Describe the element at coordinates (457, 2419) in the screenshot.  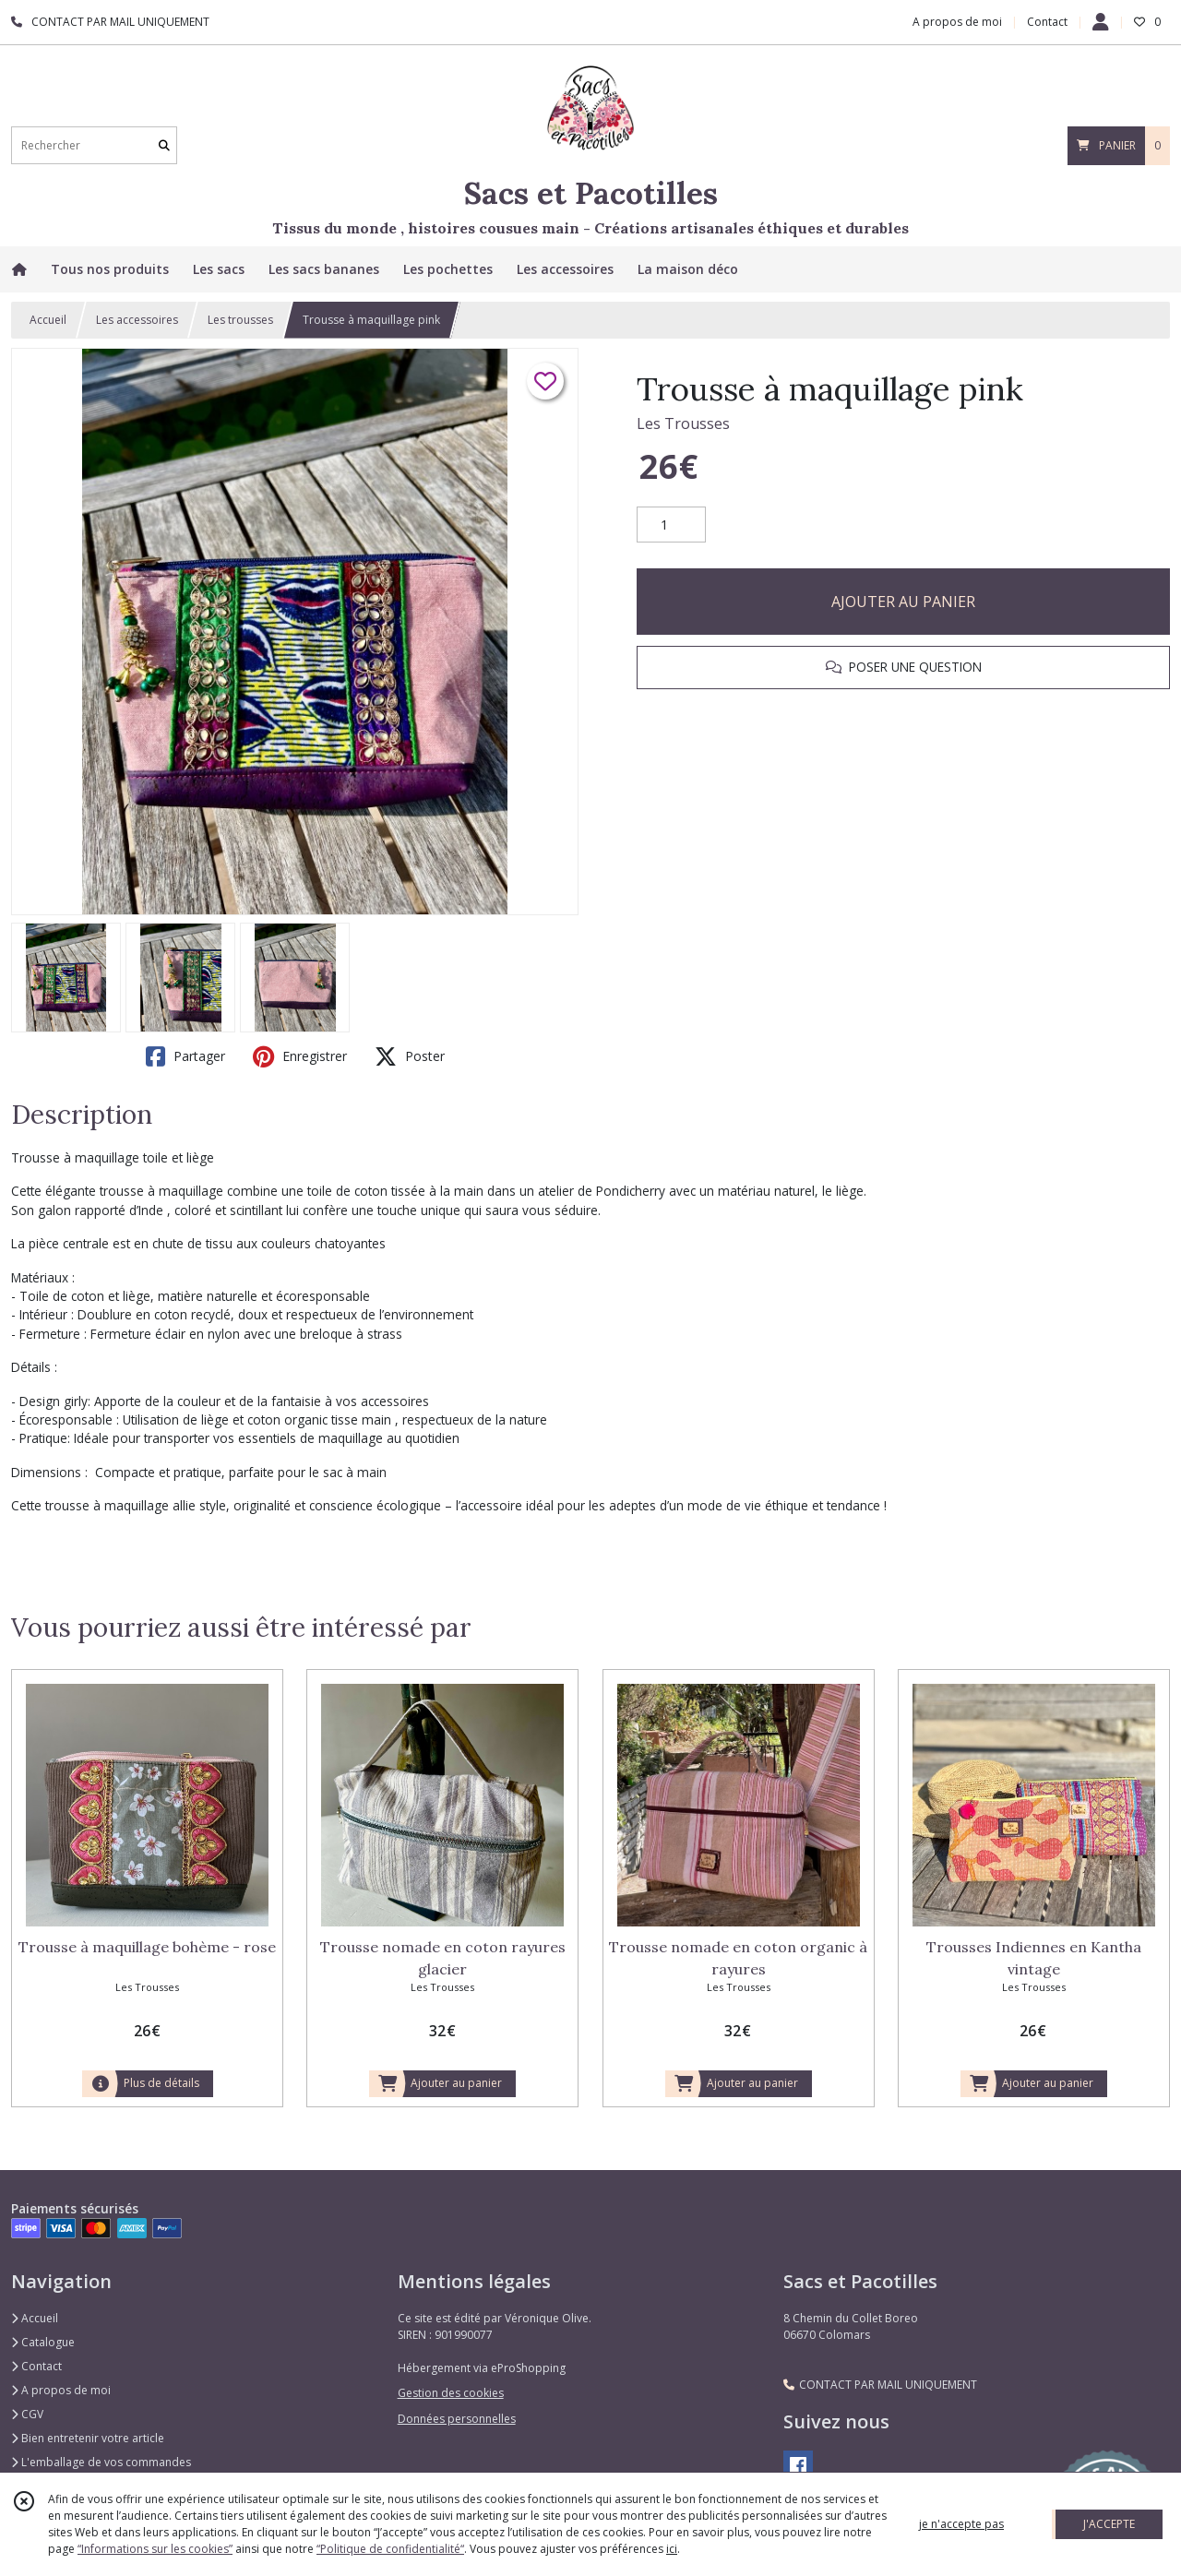
I see `Données personnelles` at that location.